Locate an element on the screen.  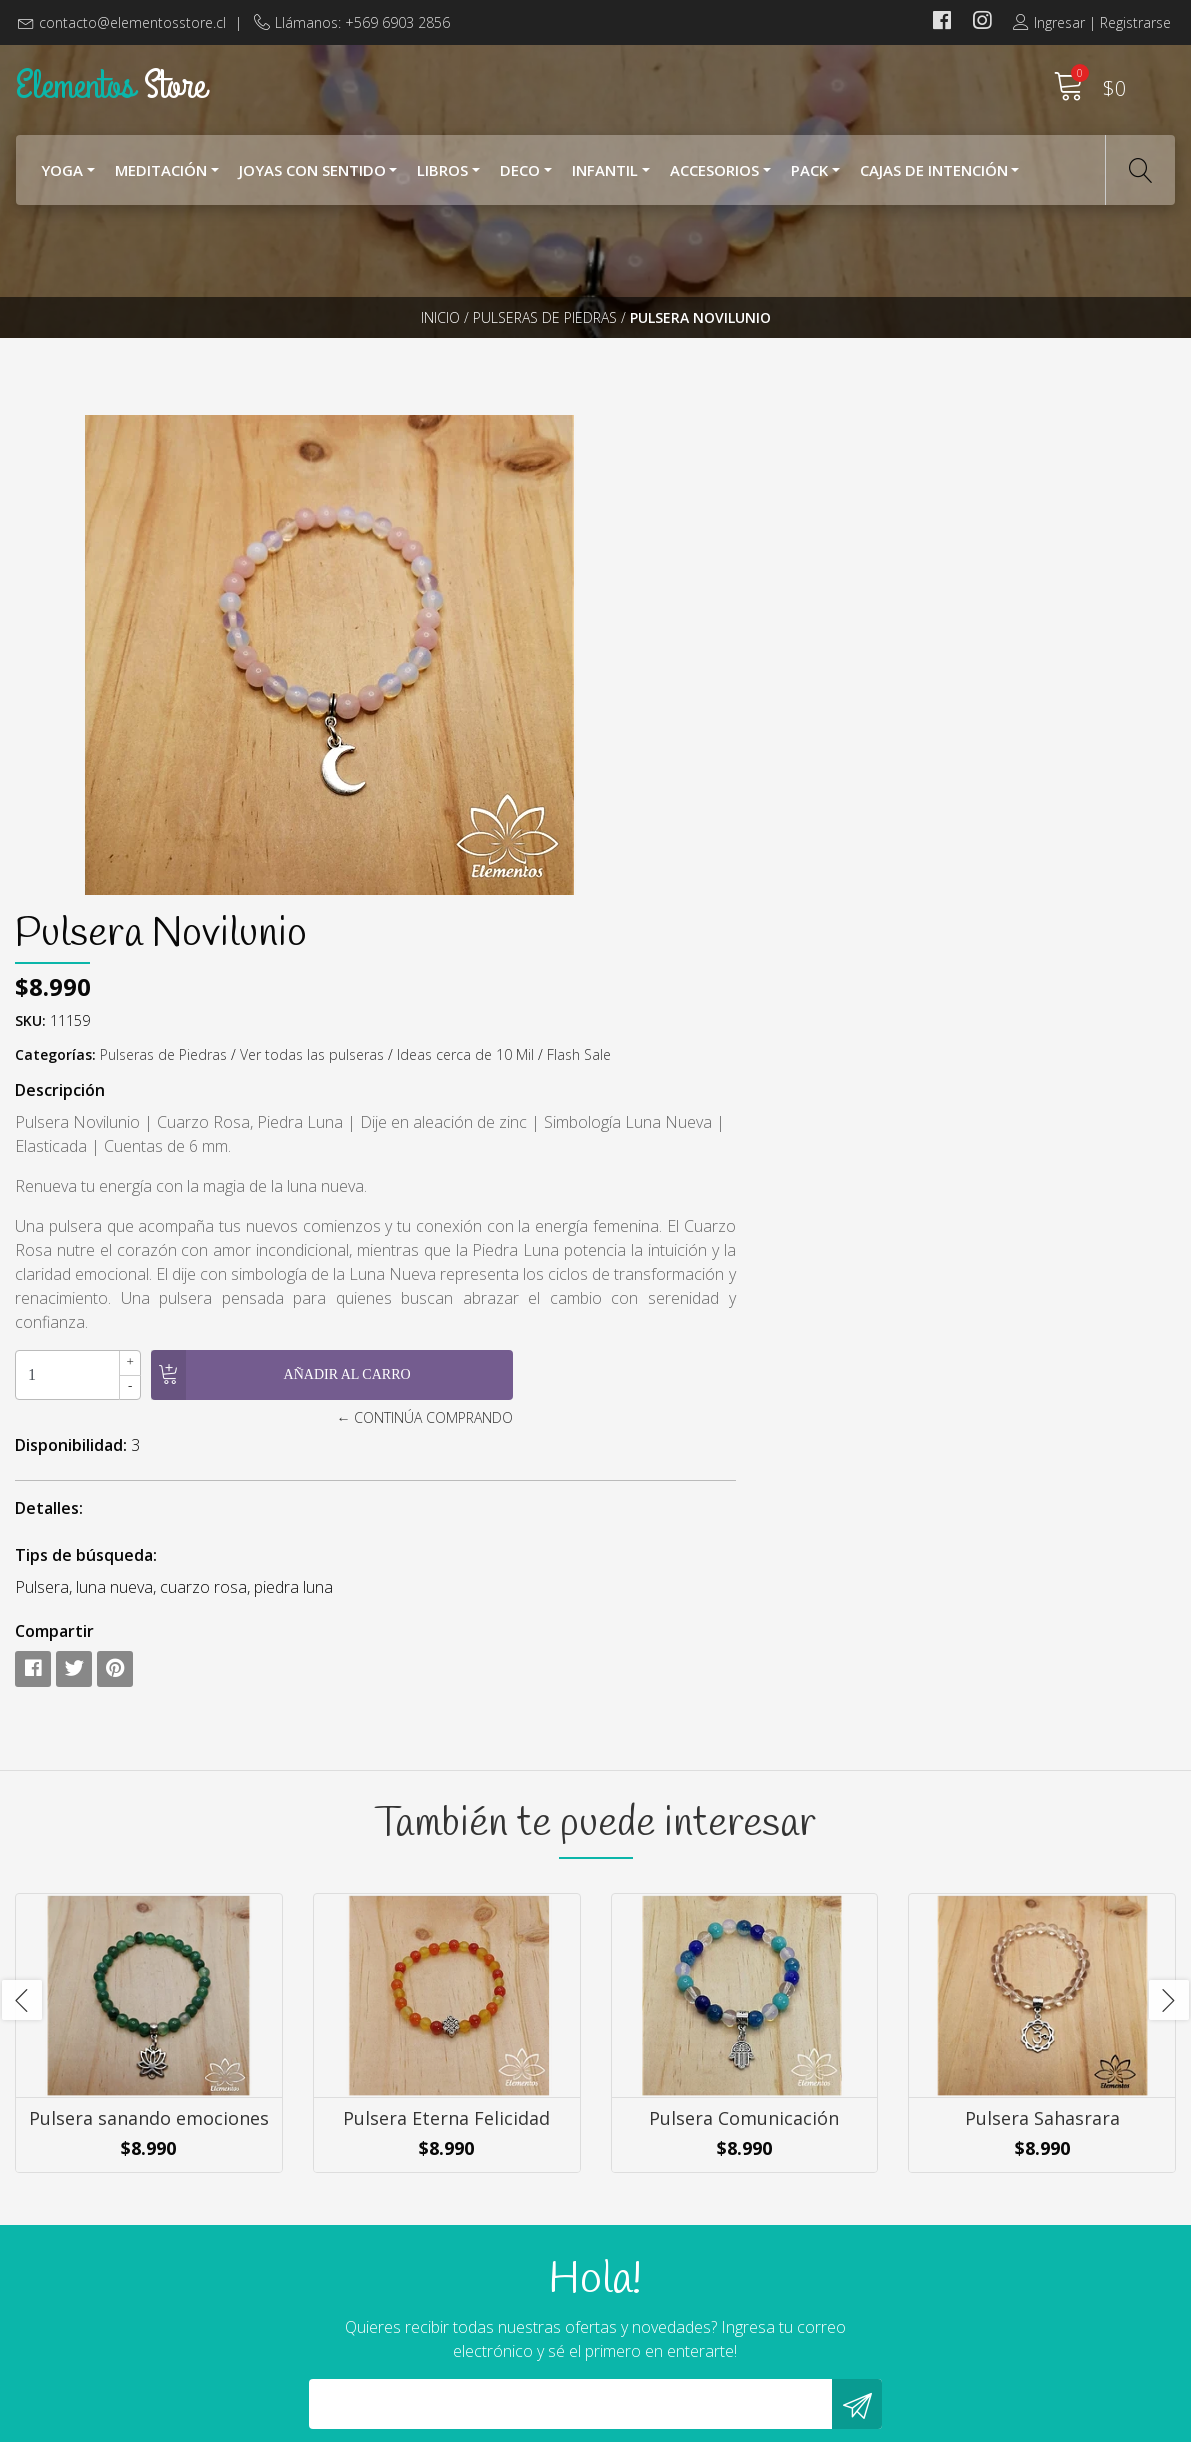
Pack is located at coordinates (809, 178).